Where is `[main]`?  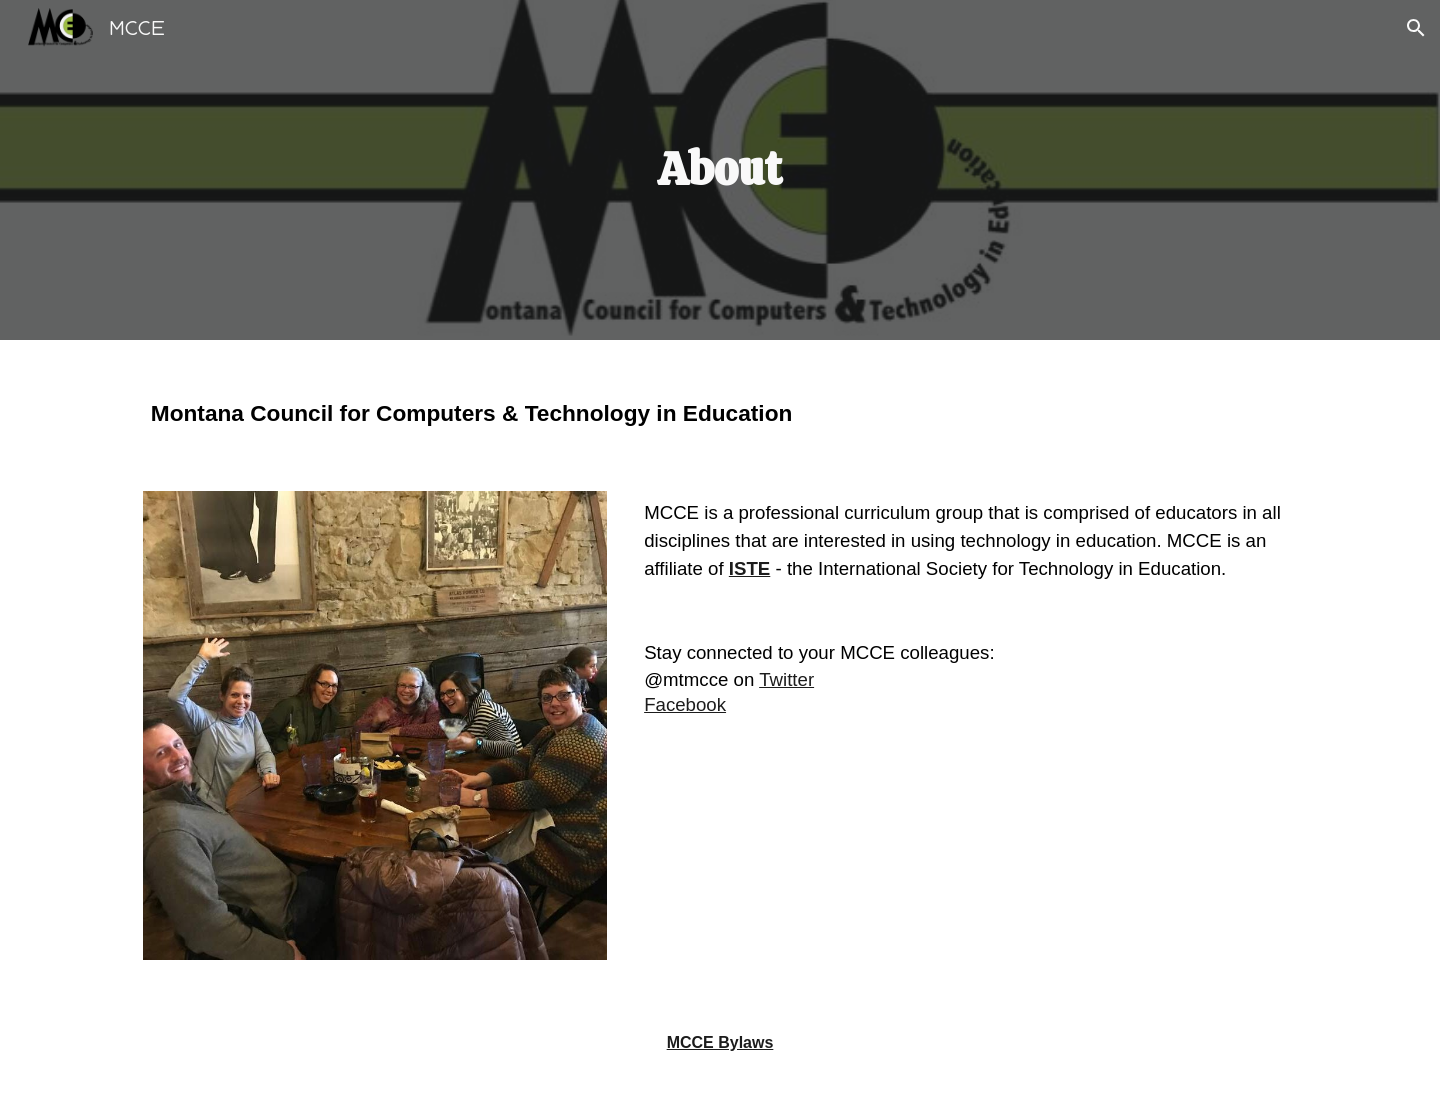
[main] is located at coordinates (720, 170).